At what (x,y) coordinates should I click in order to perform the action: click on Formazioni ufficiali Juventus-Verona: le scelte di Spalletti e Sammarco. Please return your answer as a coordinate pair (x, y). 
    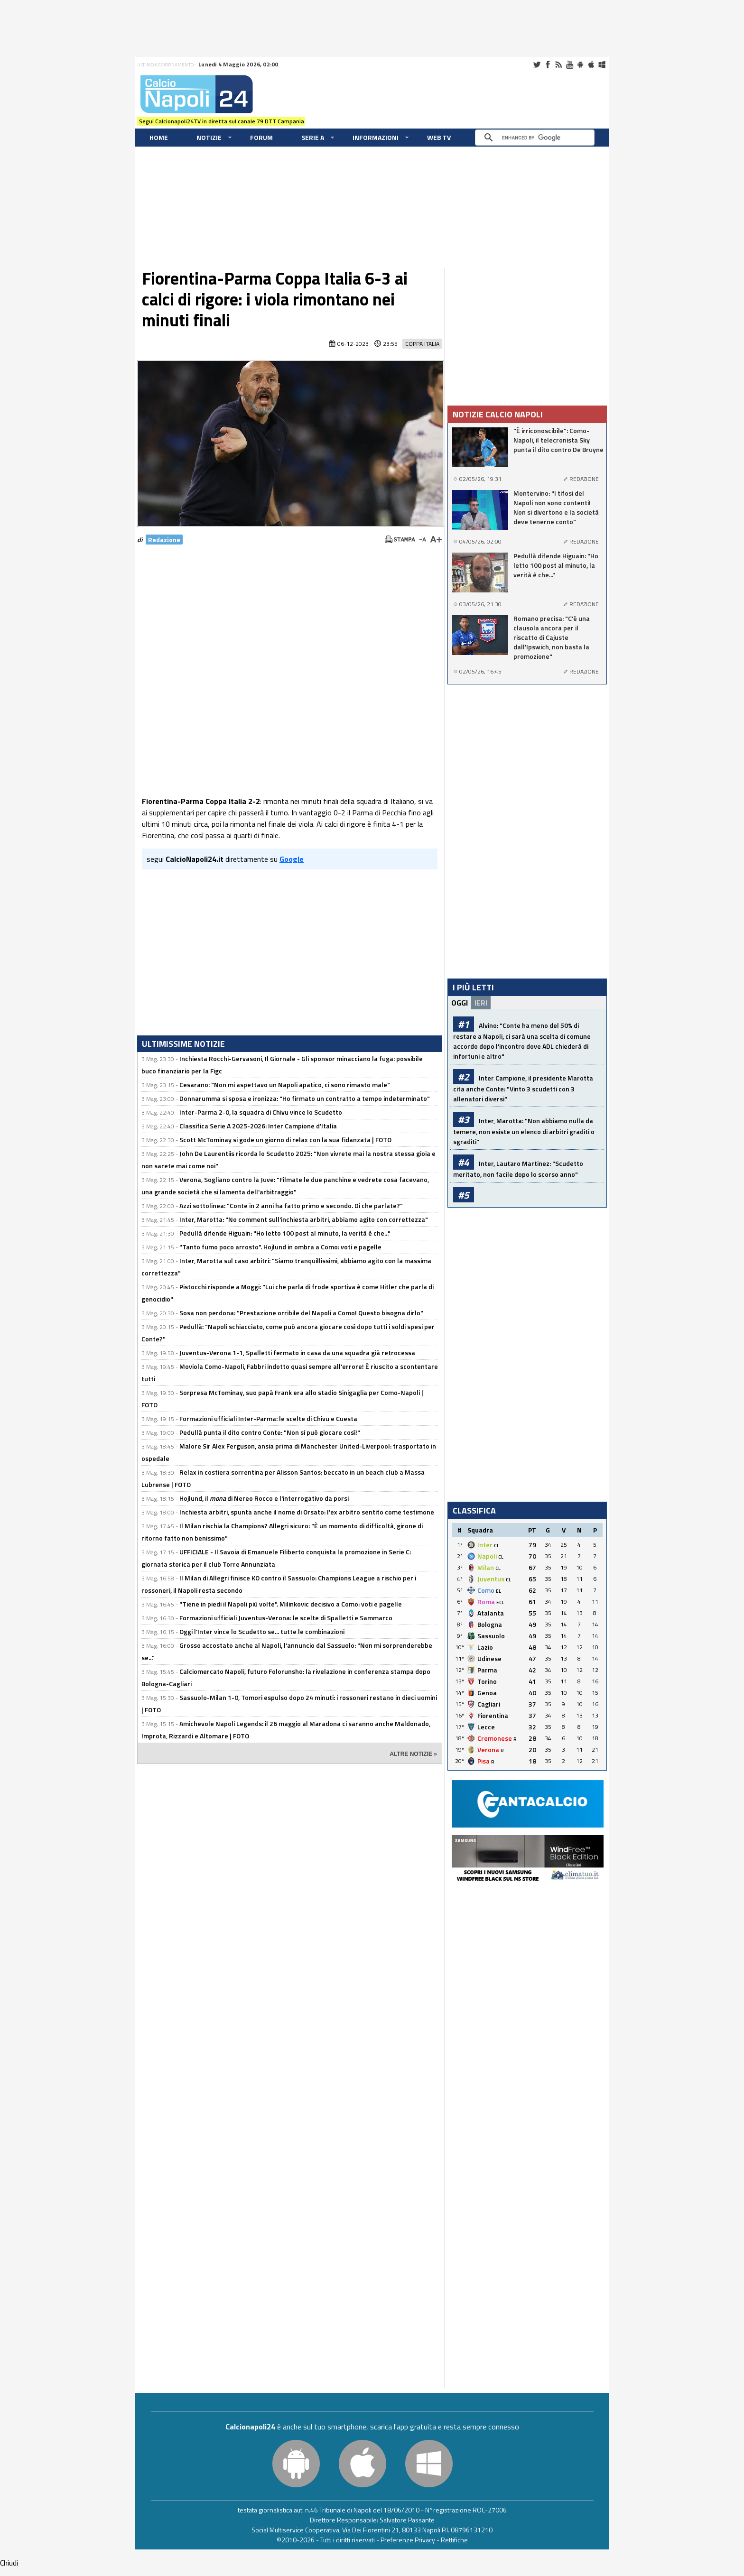
    Looking at the image, I should click on (285, 1618).